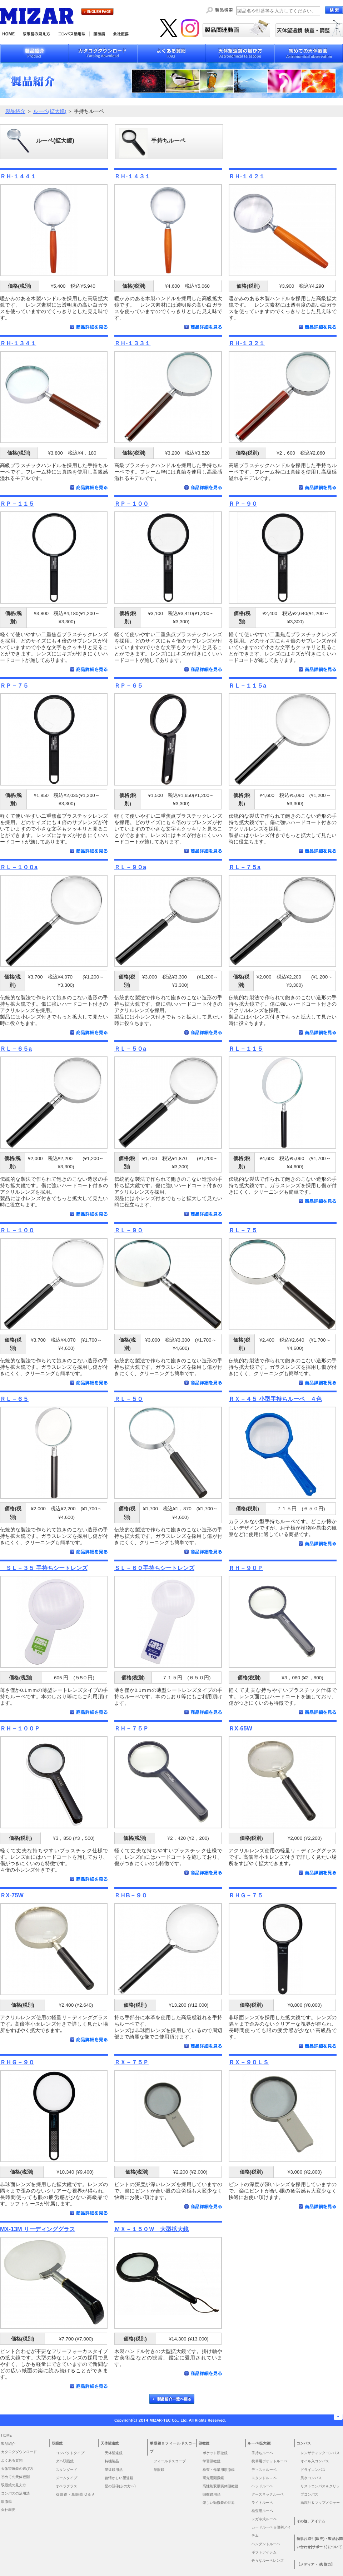  What do you see at coordinates (320, 2503) in the screenshot?
I see `高度計＆マップメジャー` at bounding box center [320, 2503].